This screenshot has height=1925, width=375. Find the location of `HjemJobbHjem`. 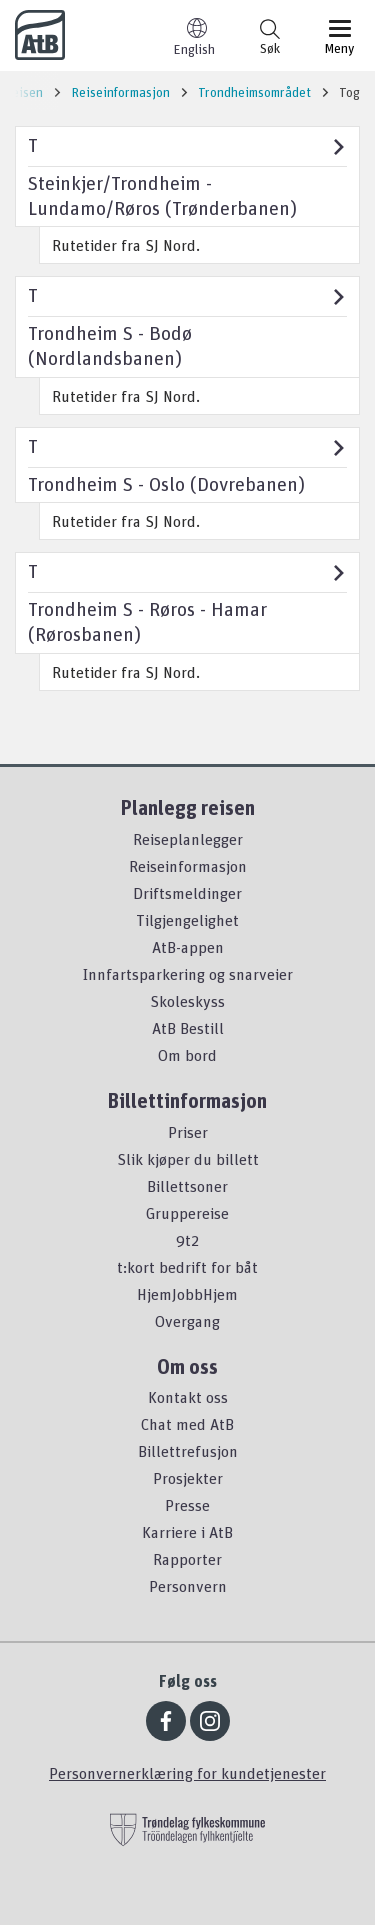

HjemJobbHjem is located at coordinates (187, 1294).